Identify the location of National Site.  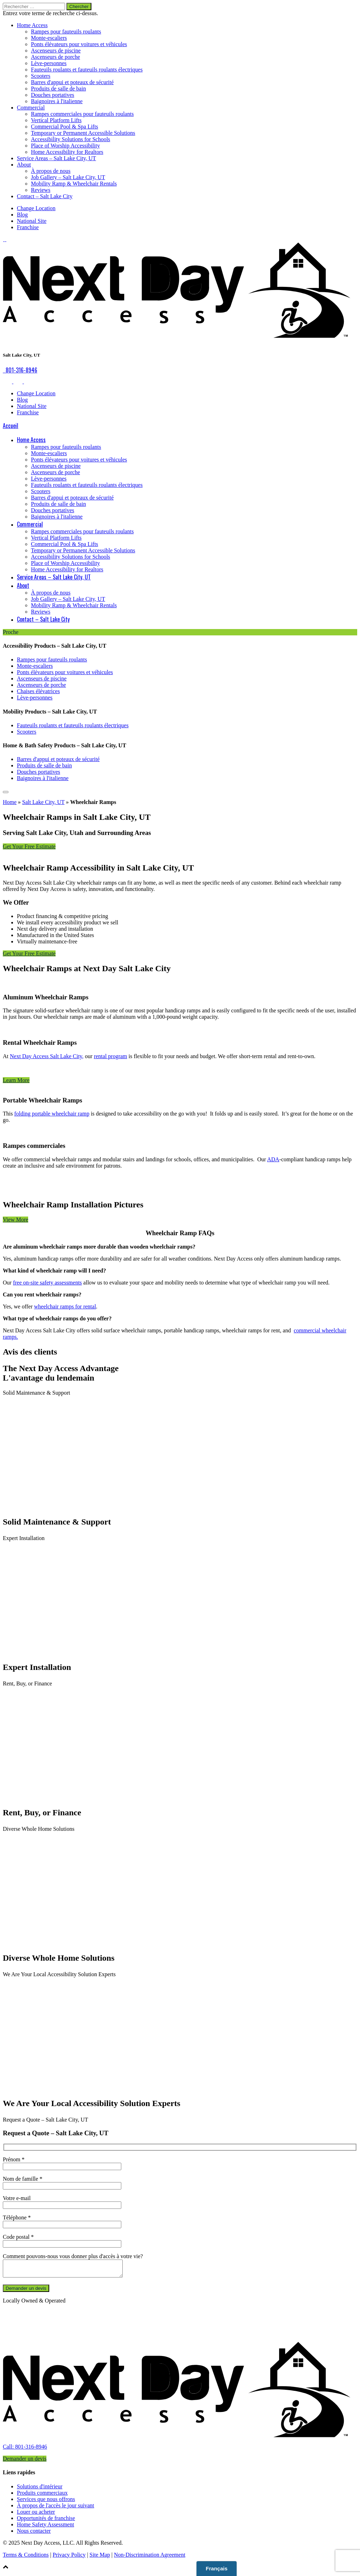
(31, 221).